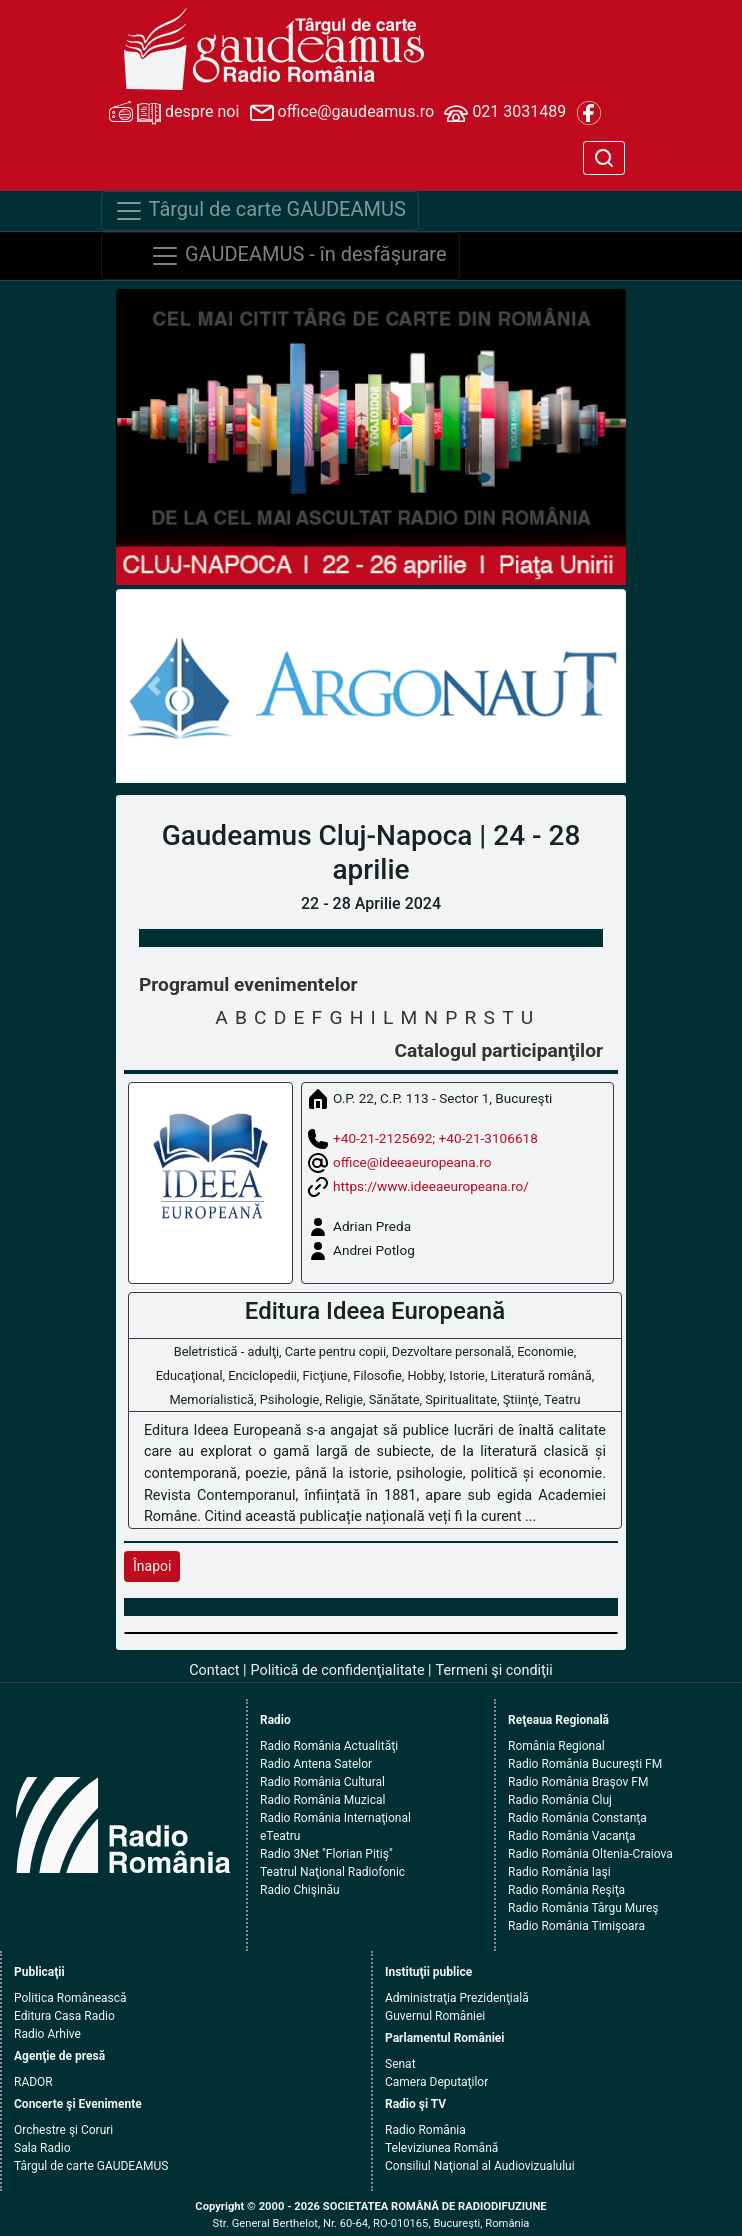  Describe the element at coordinates (154, 686) in the screenshot. I see `[button]` at that location.